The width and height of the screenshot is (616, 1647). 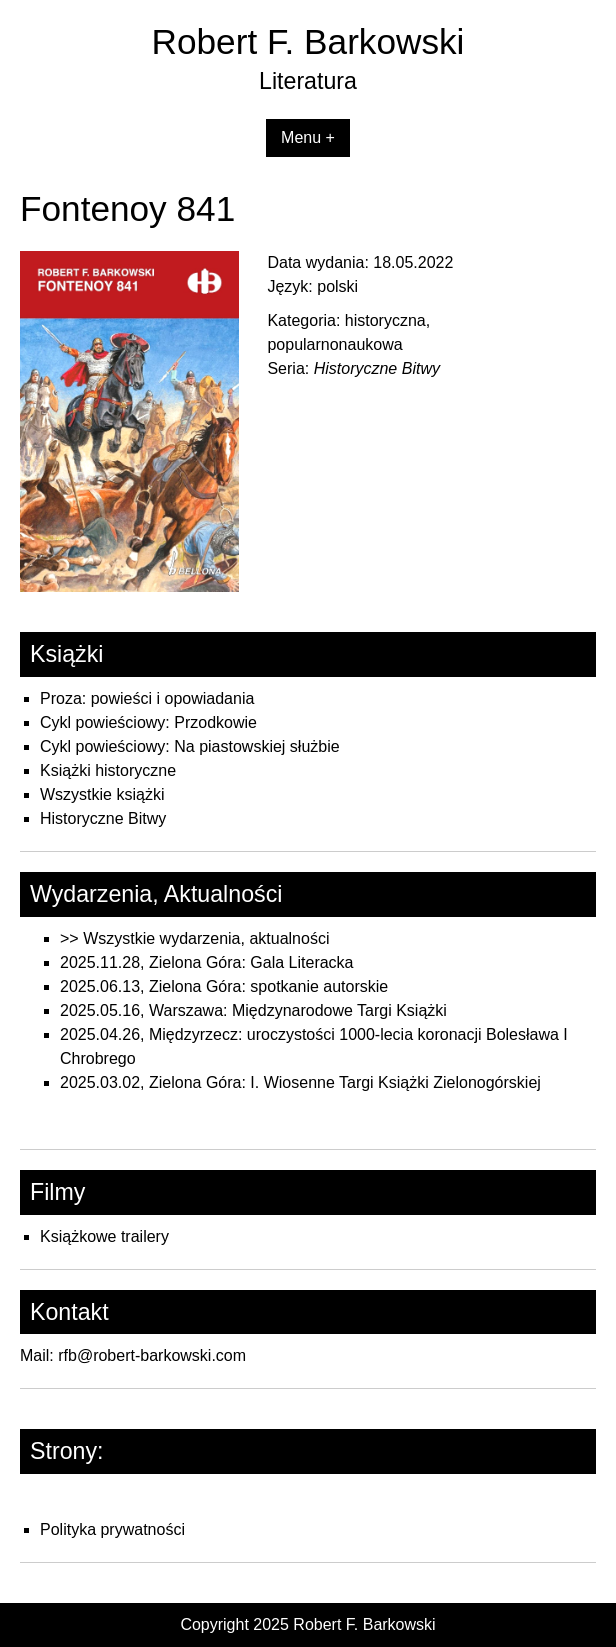 What do you see at coordinates (147, 698) in the screenshot?
I see `Proza: powieści i opowiadania` at bounding box center [147, 698].